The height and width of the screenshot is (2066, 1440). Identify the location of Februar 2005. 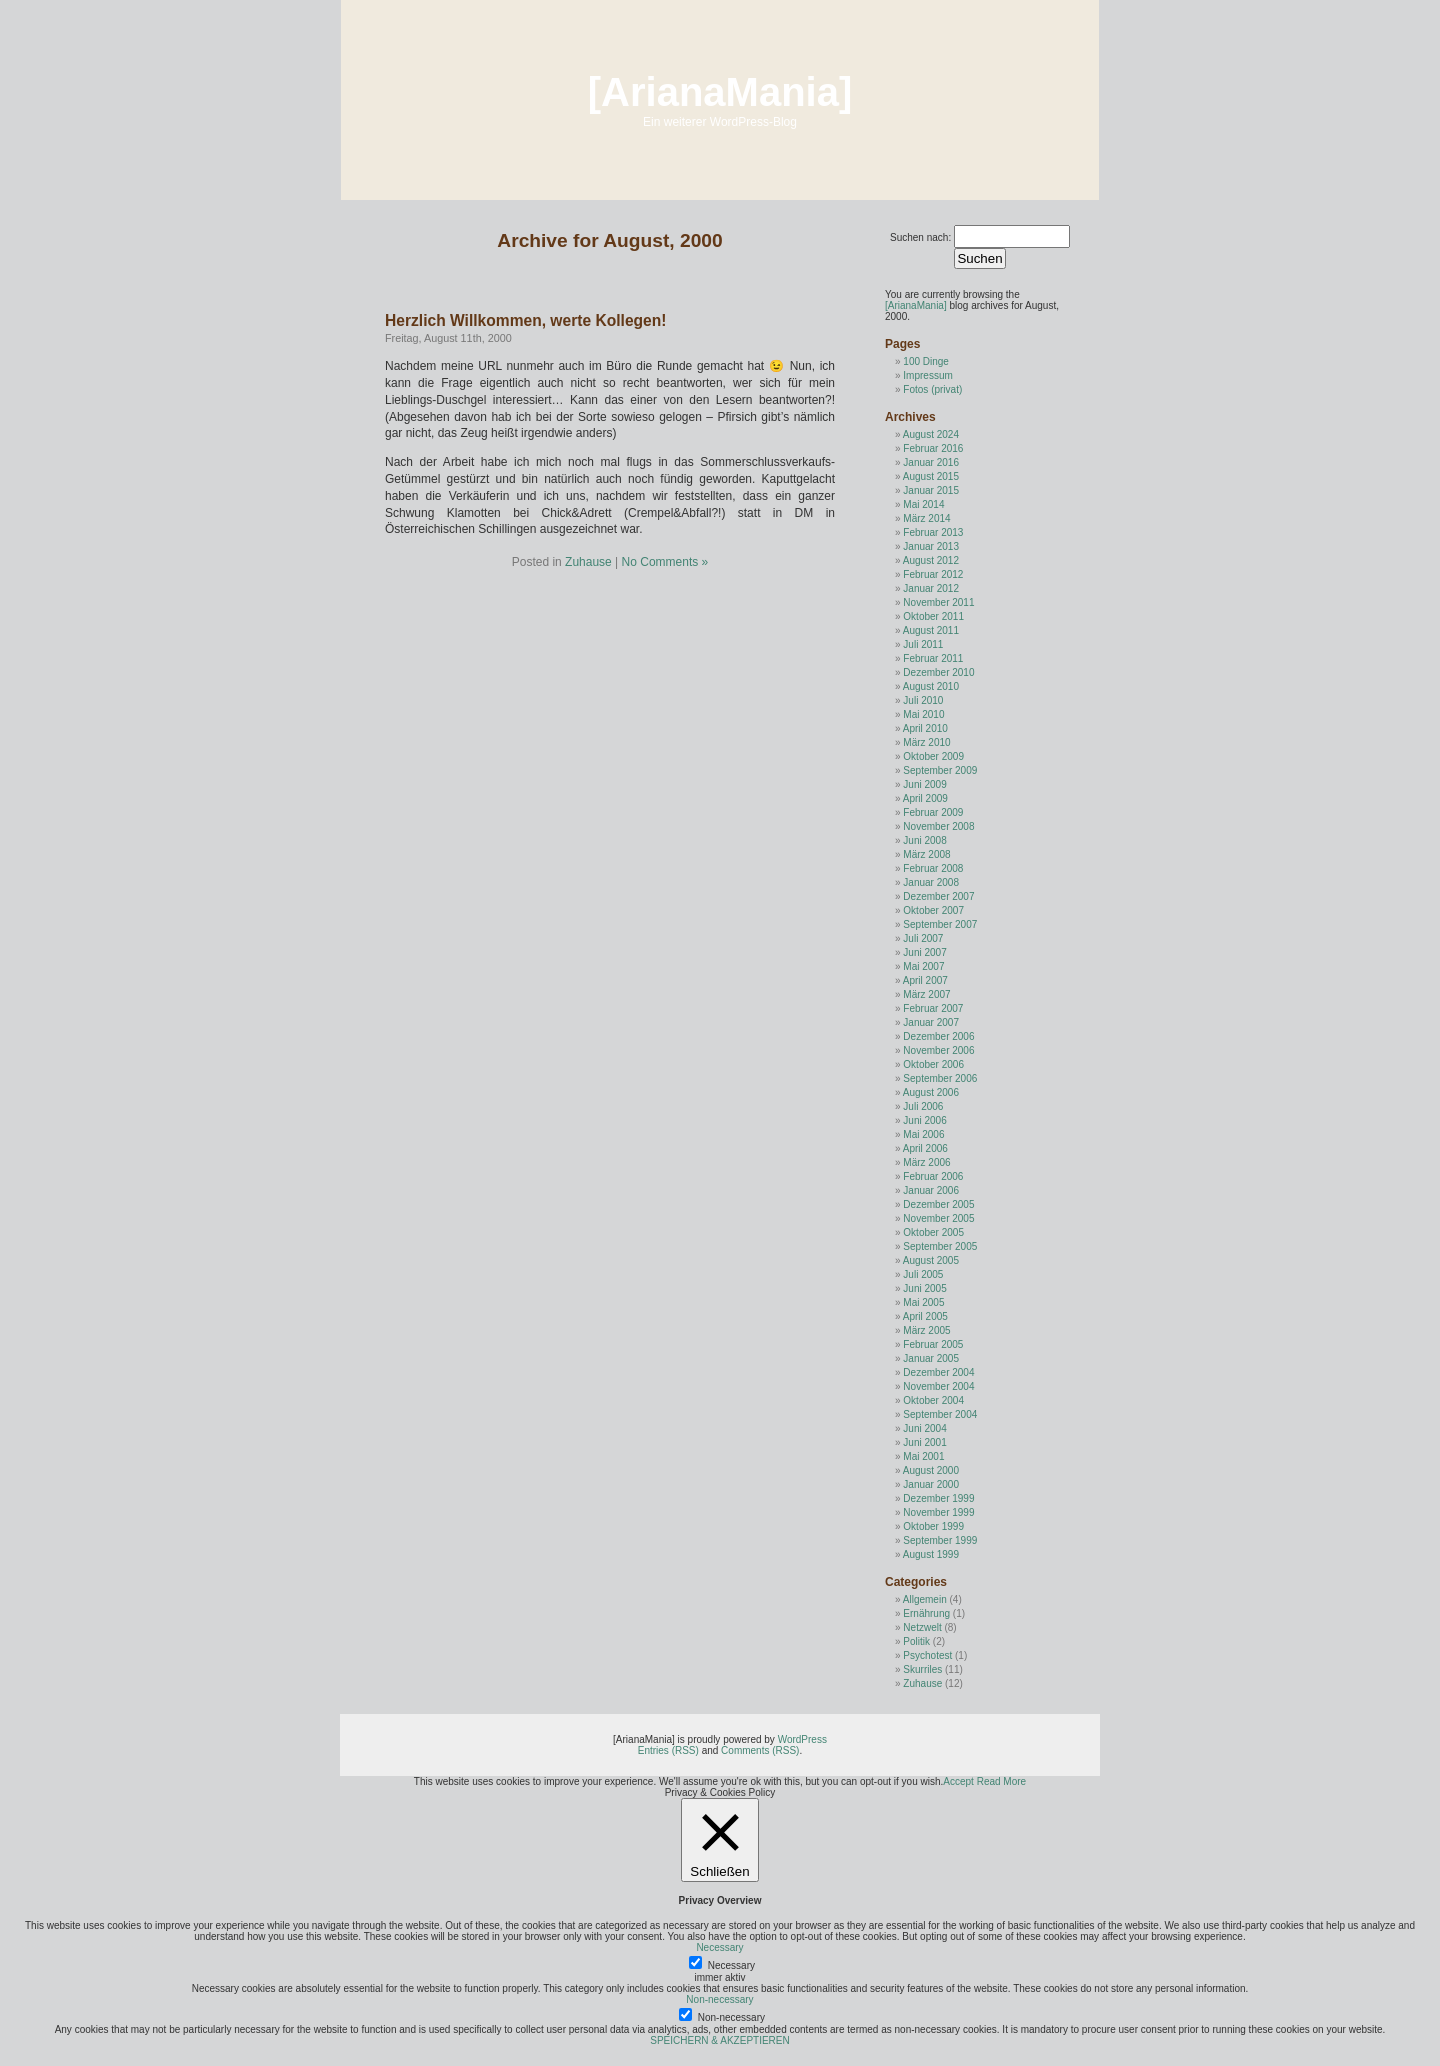
(933, 1344).